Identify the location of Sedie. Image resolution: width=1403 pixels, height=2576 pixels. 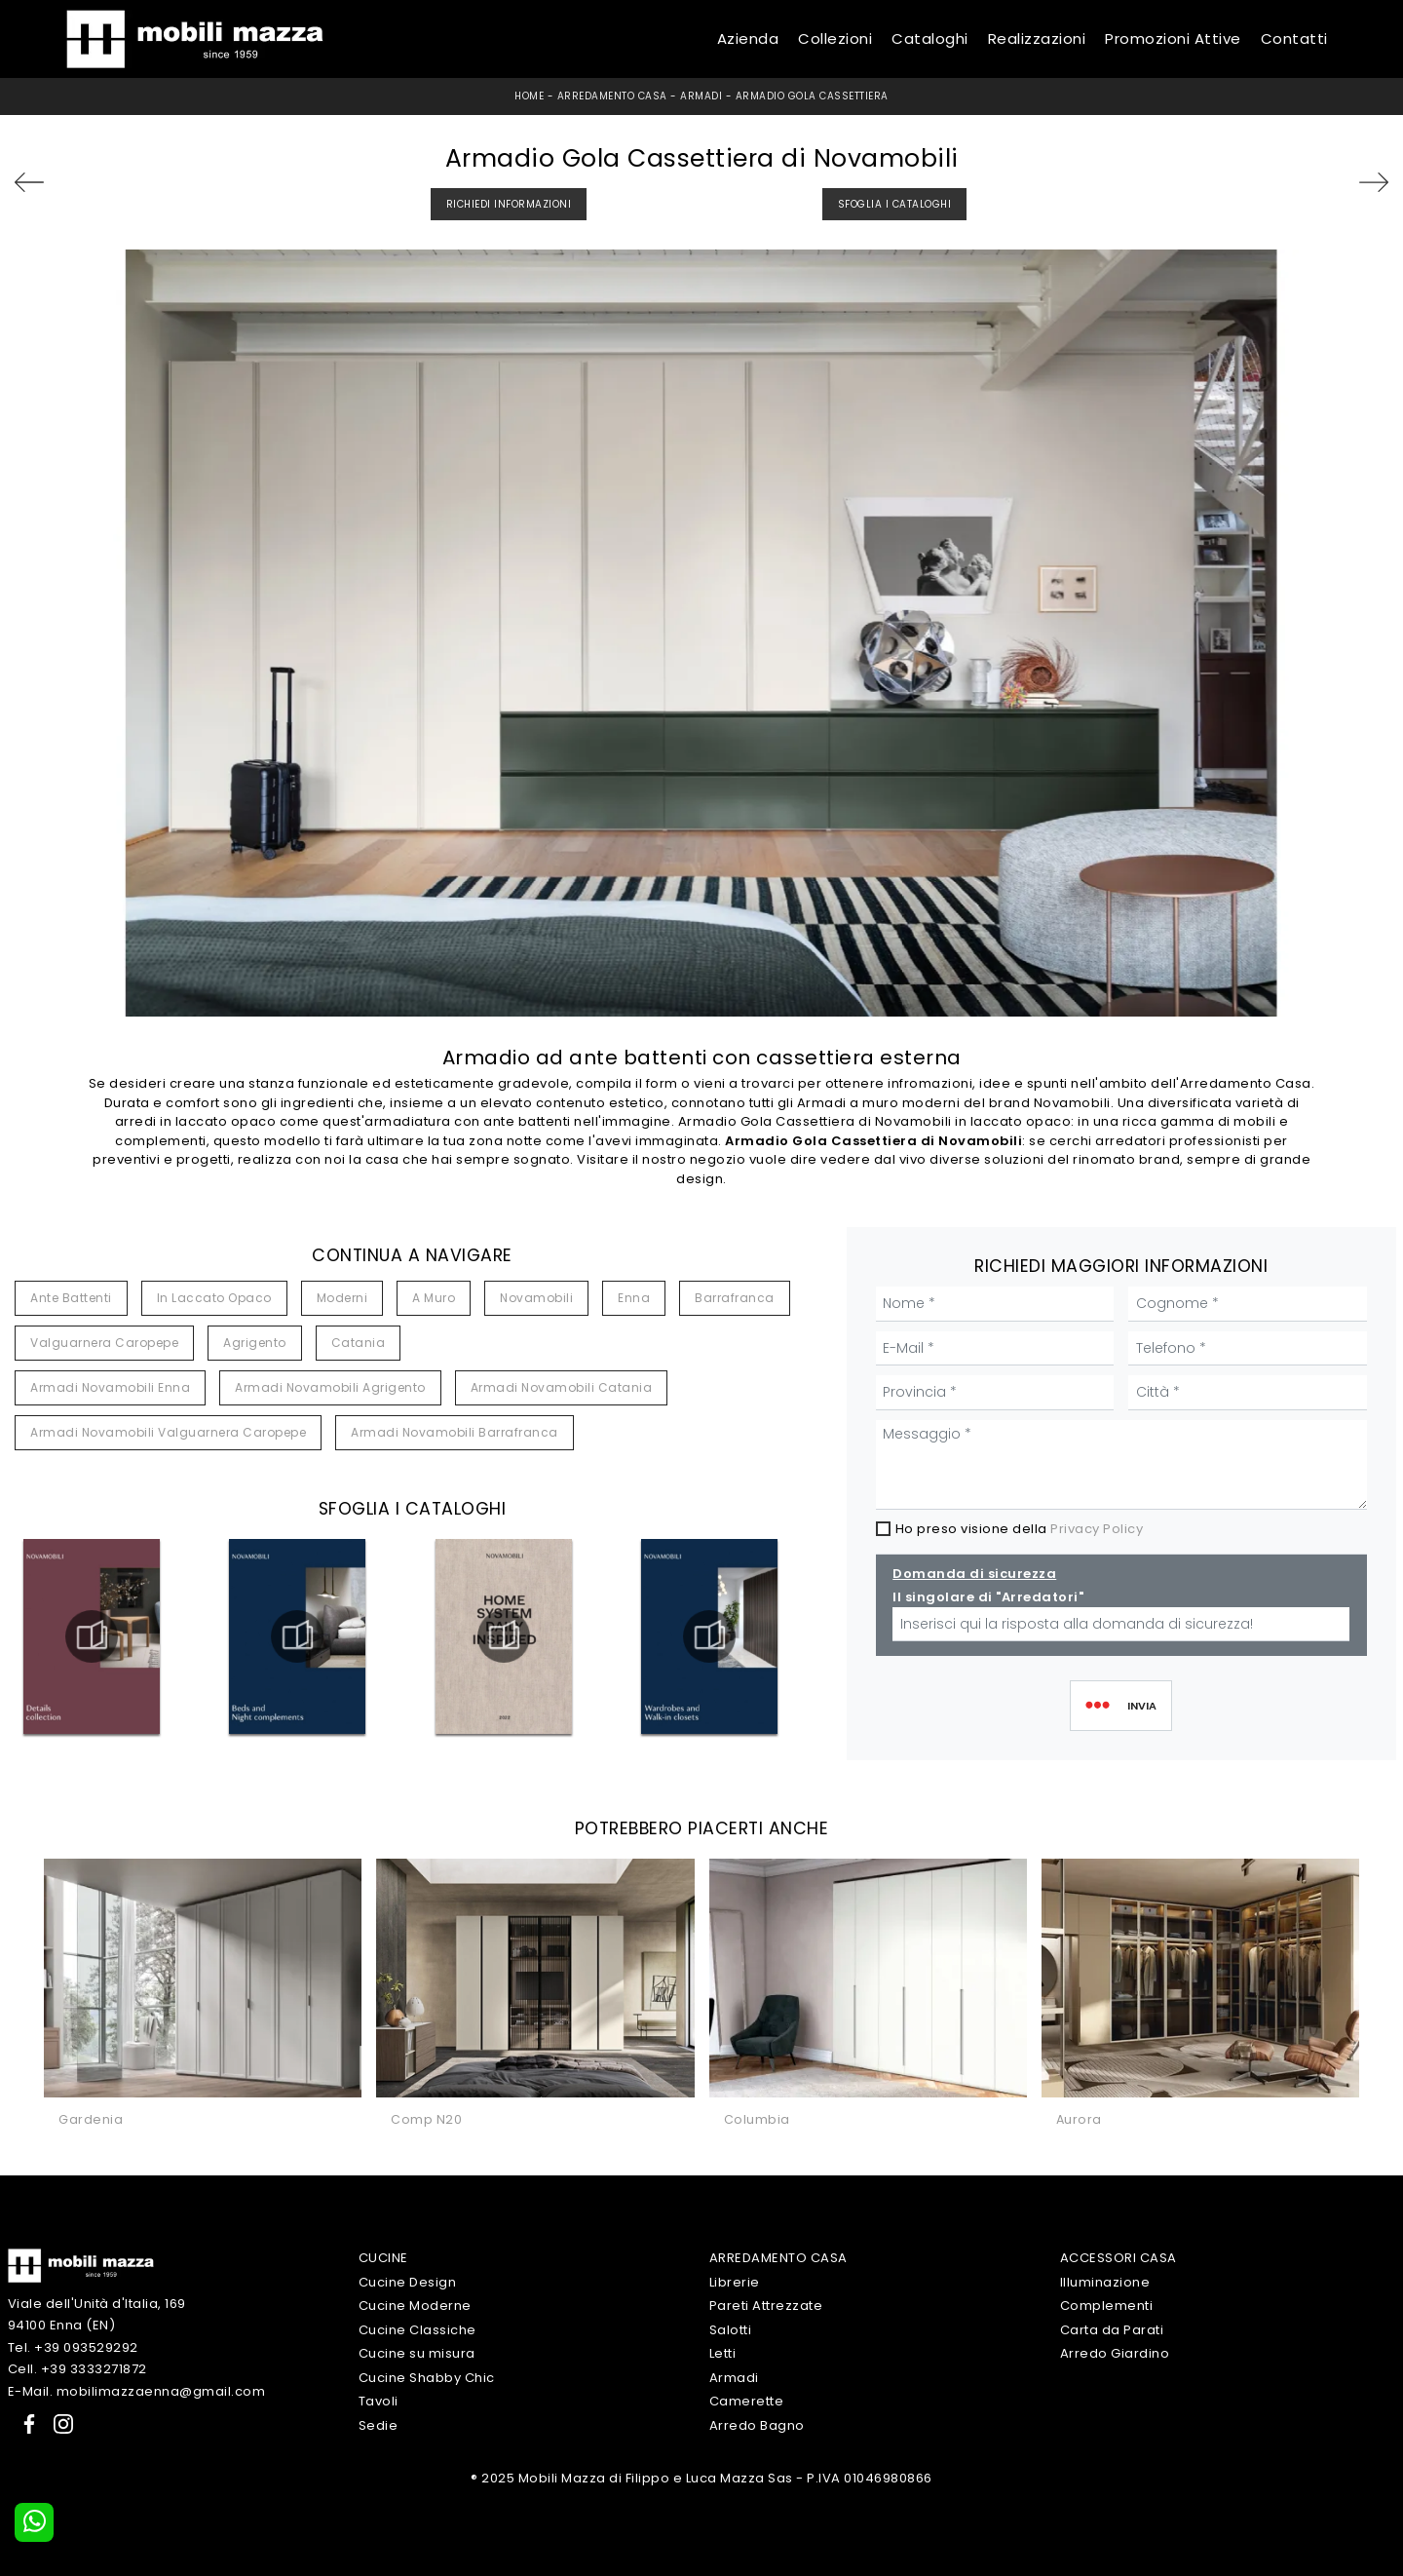
(378, 2425).